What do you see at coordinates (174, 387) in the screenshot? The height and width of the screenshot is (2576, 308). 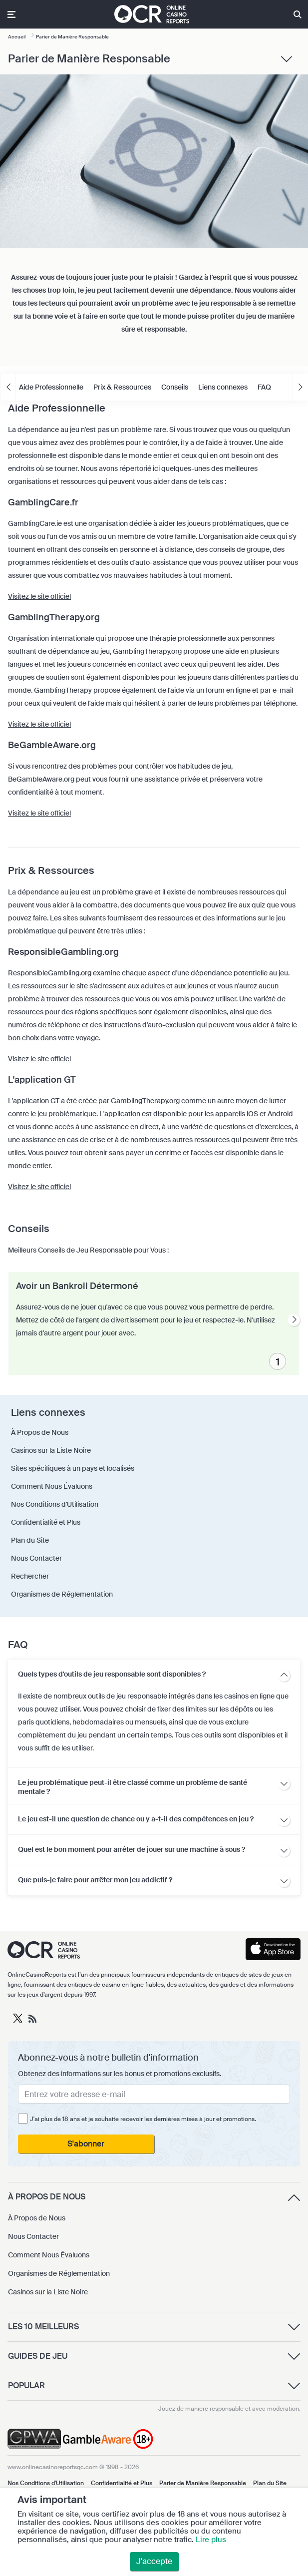 I see `Conseils` at bounding box center [174, 387].